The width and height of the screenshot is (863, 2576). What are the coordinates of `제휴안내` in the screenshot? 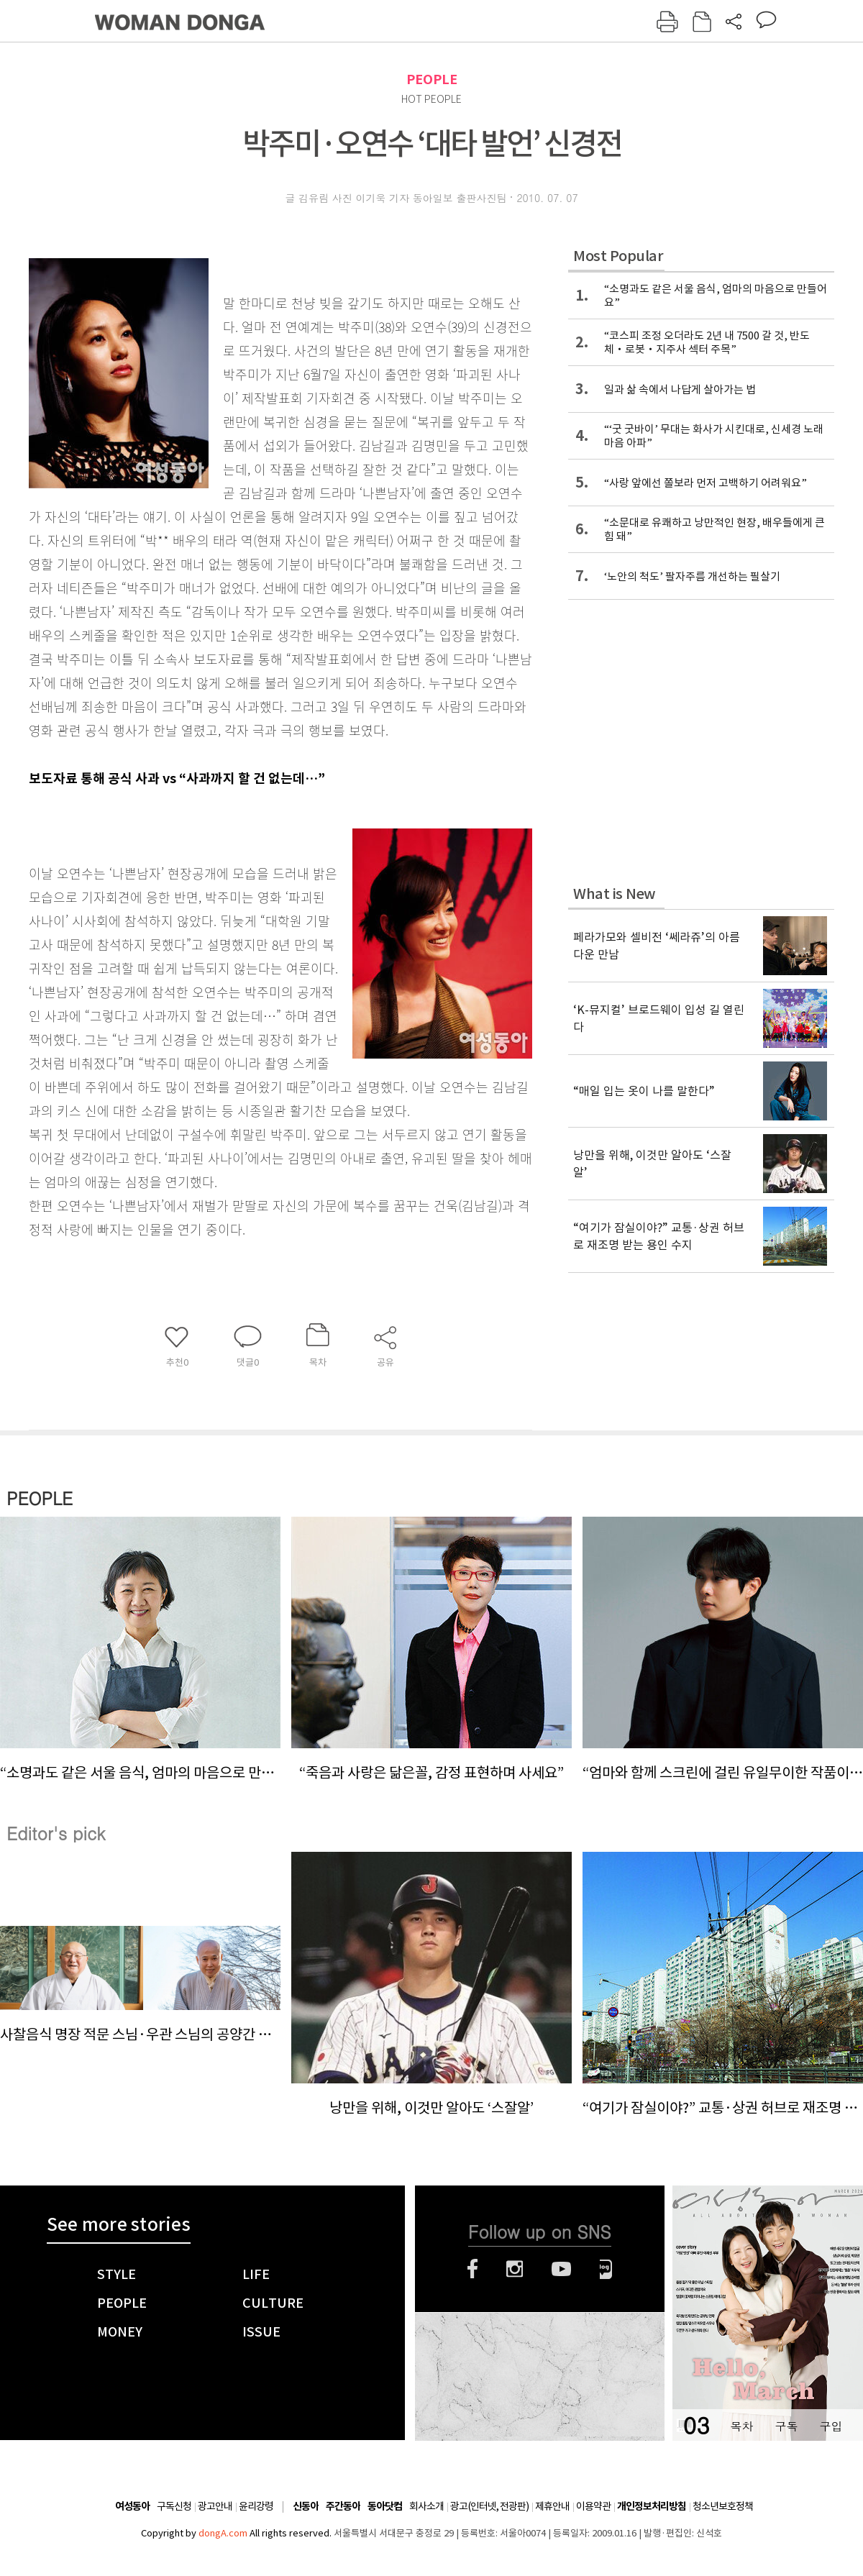 It's located at (552, 2506).